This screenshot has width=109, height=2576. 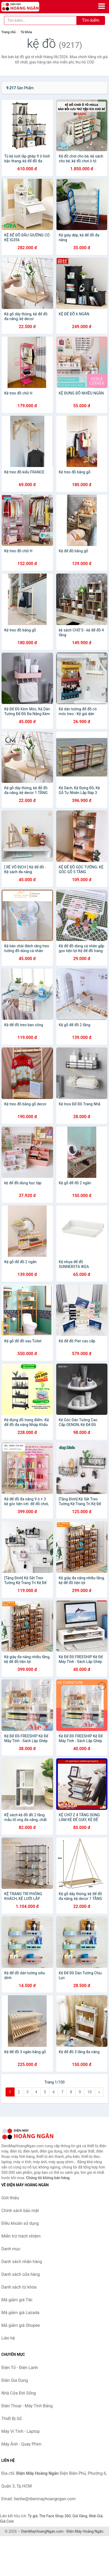 What do you see at coordinates (20, 2274) in the screenshot?
I see `Danh sách cửa hàng` at bounding box center [20, 2274].